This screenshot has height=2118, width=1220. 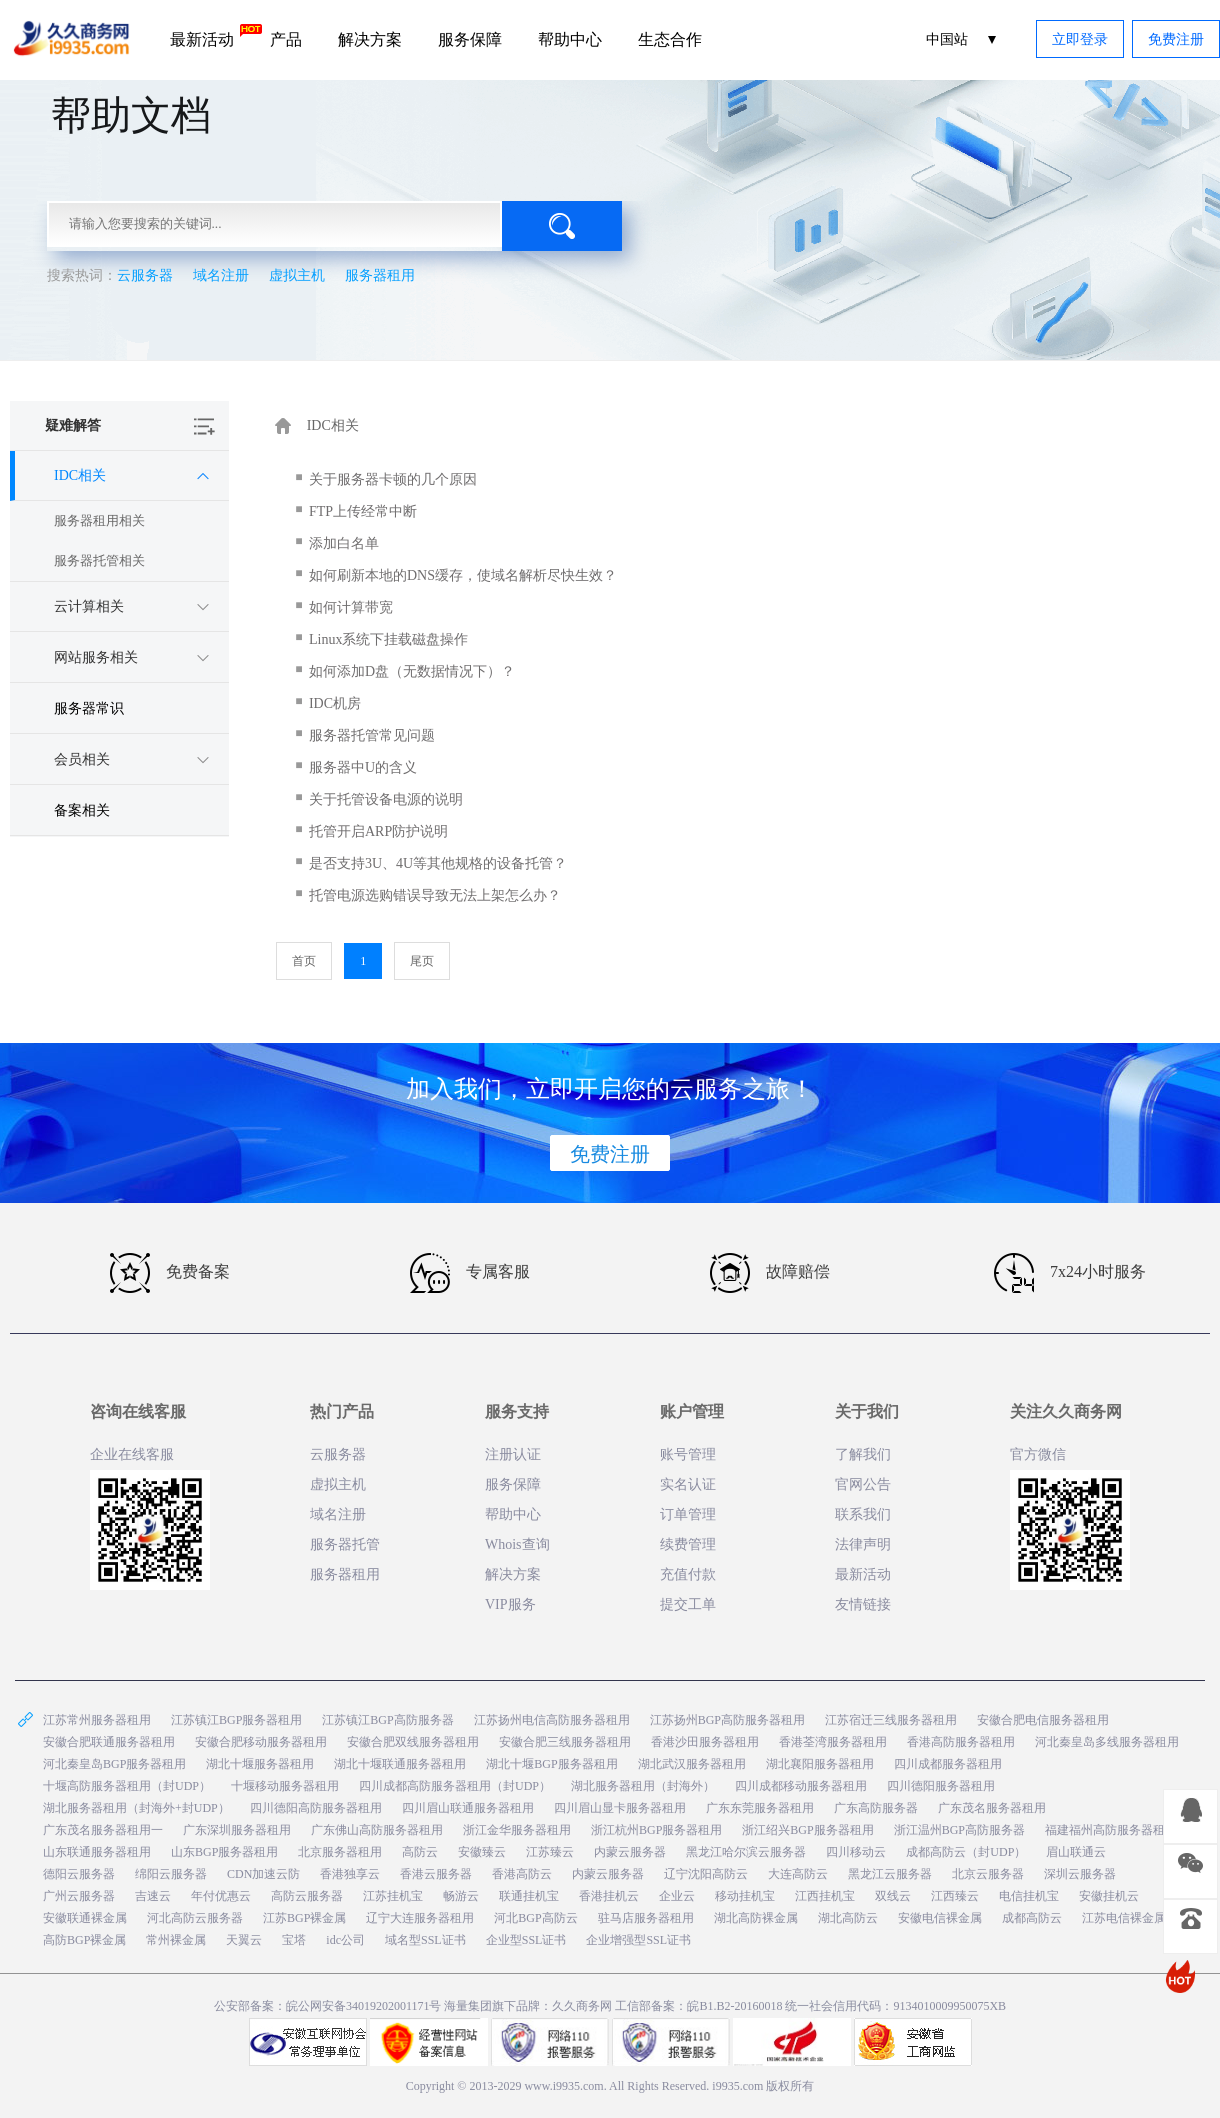 I want to click on 企业在线客服, so click(x=132, y=1454).